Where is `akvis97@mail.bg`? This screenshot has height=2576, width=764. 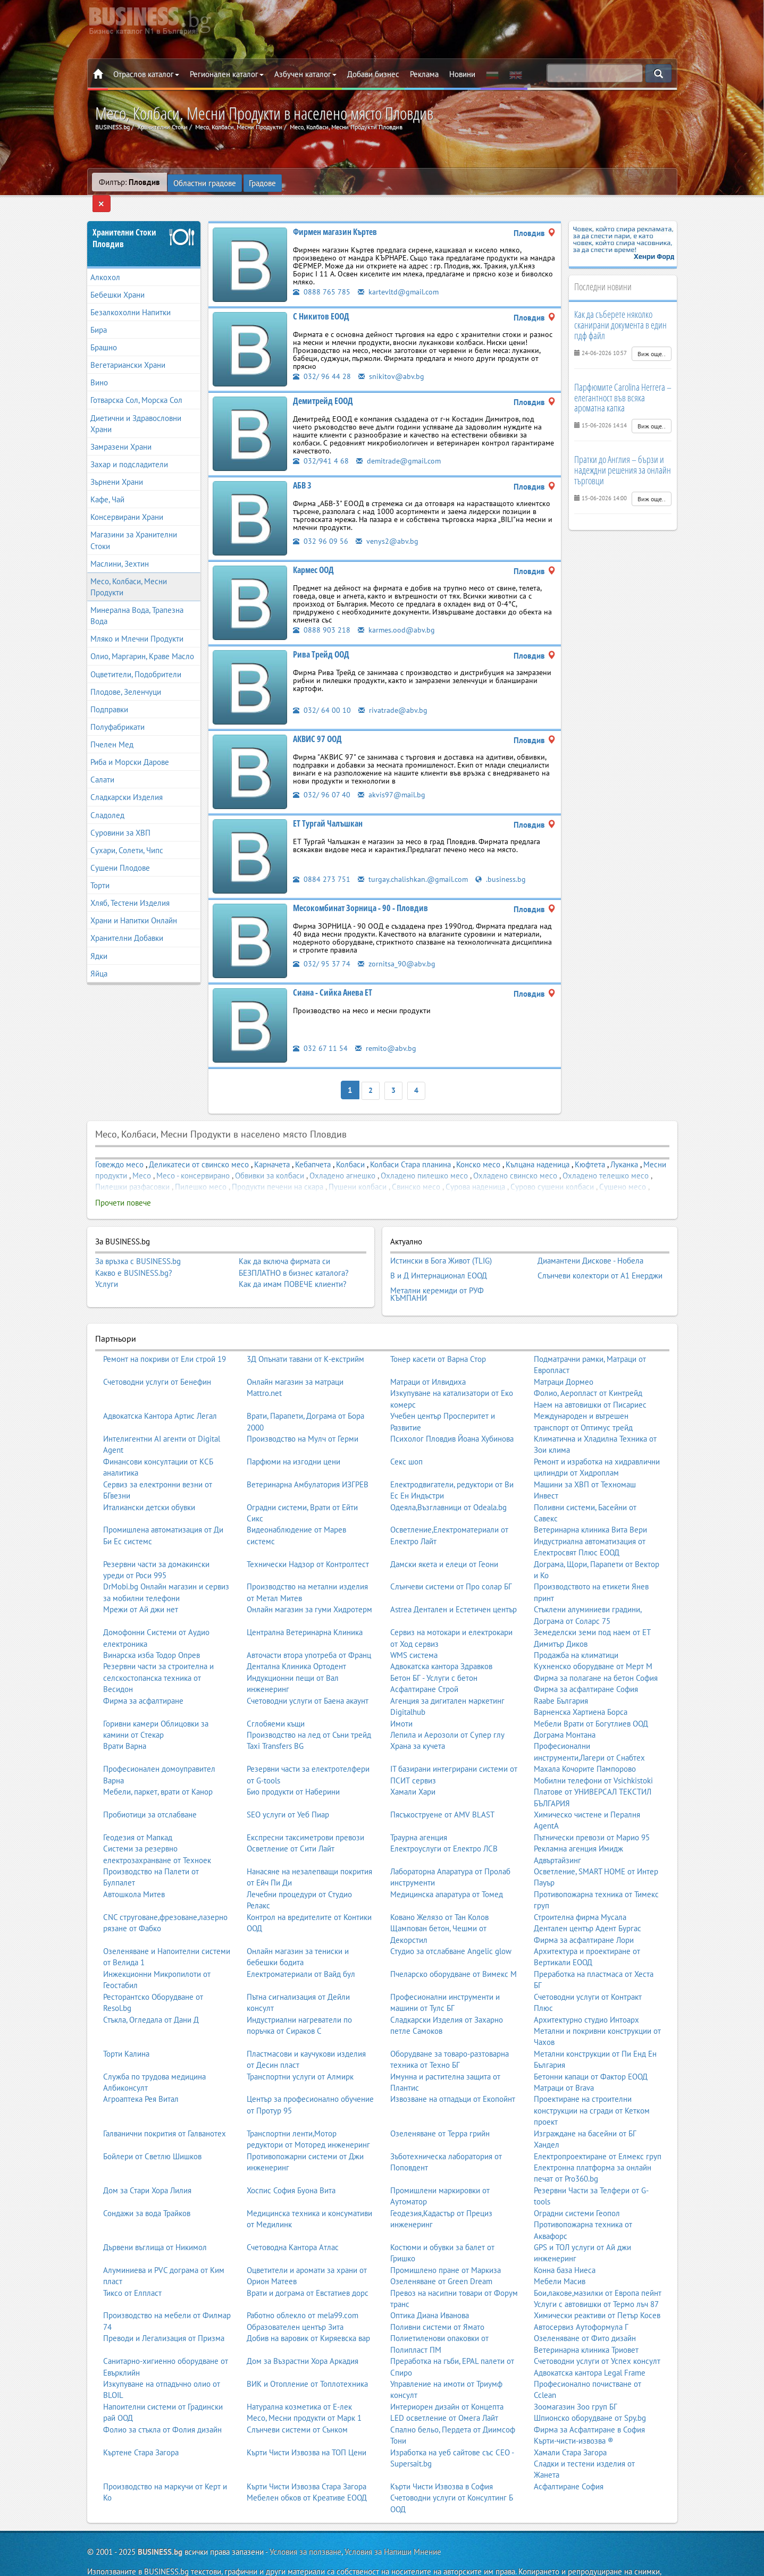 akvis97@mail.bg is located at coordinates (392, 778).